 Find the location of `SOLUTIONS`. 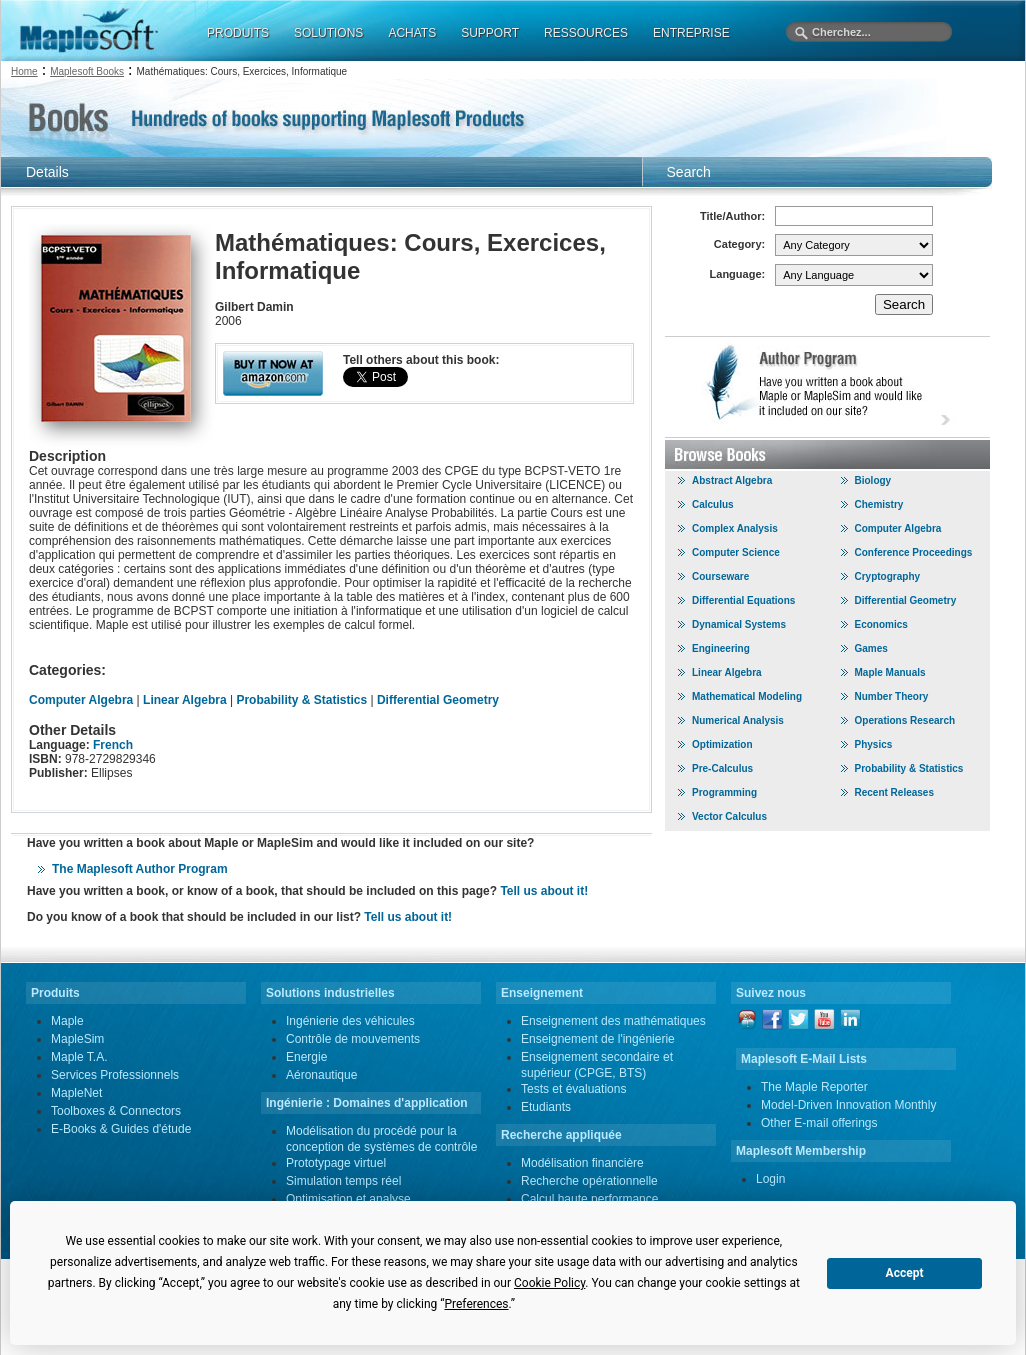

SOLUTIONS is located at coordinates (328, 33).